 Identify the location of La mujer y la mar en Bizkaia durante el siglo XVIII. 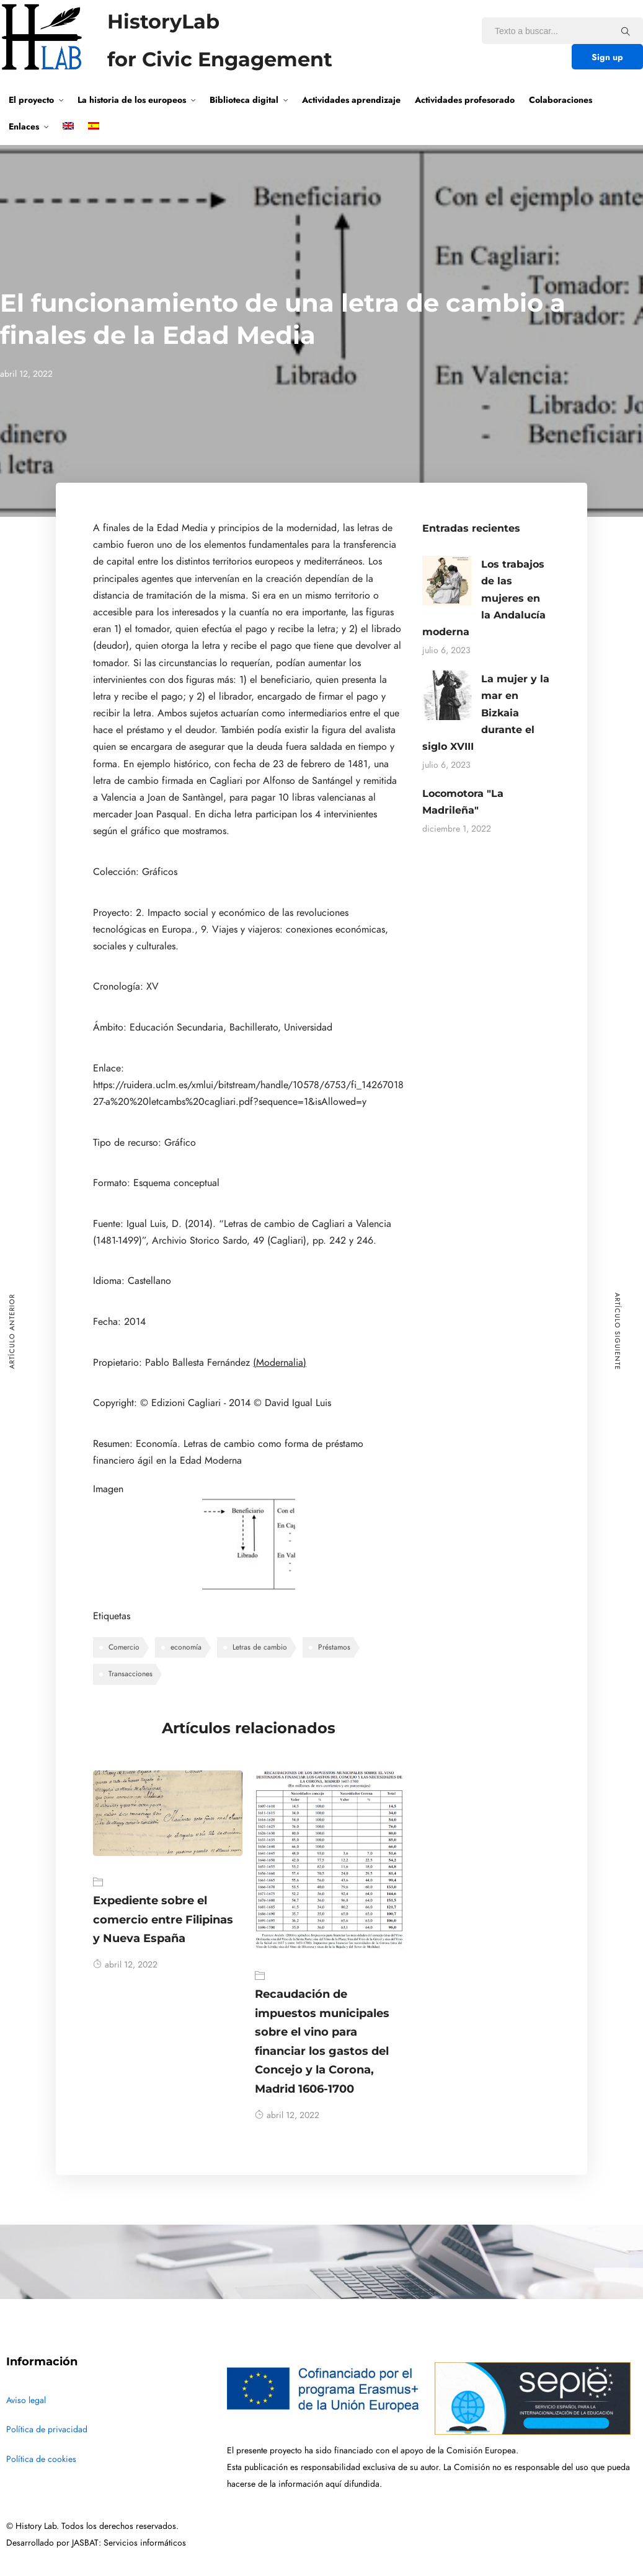
(485, 712).